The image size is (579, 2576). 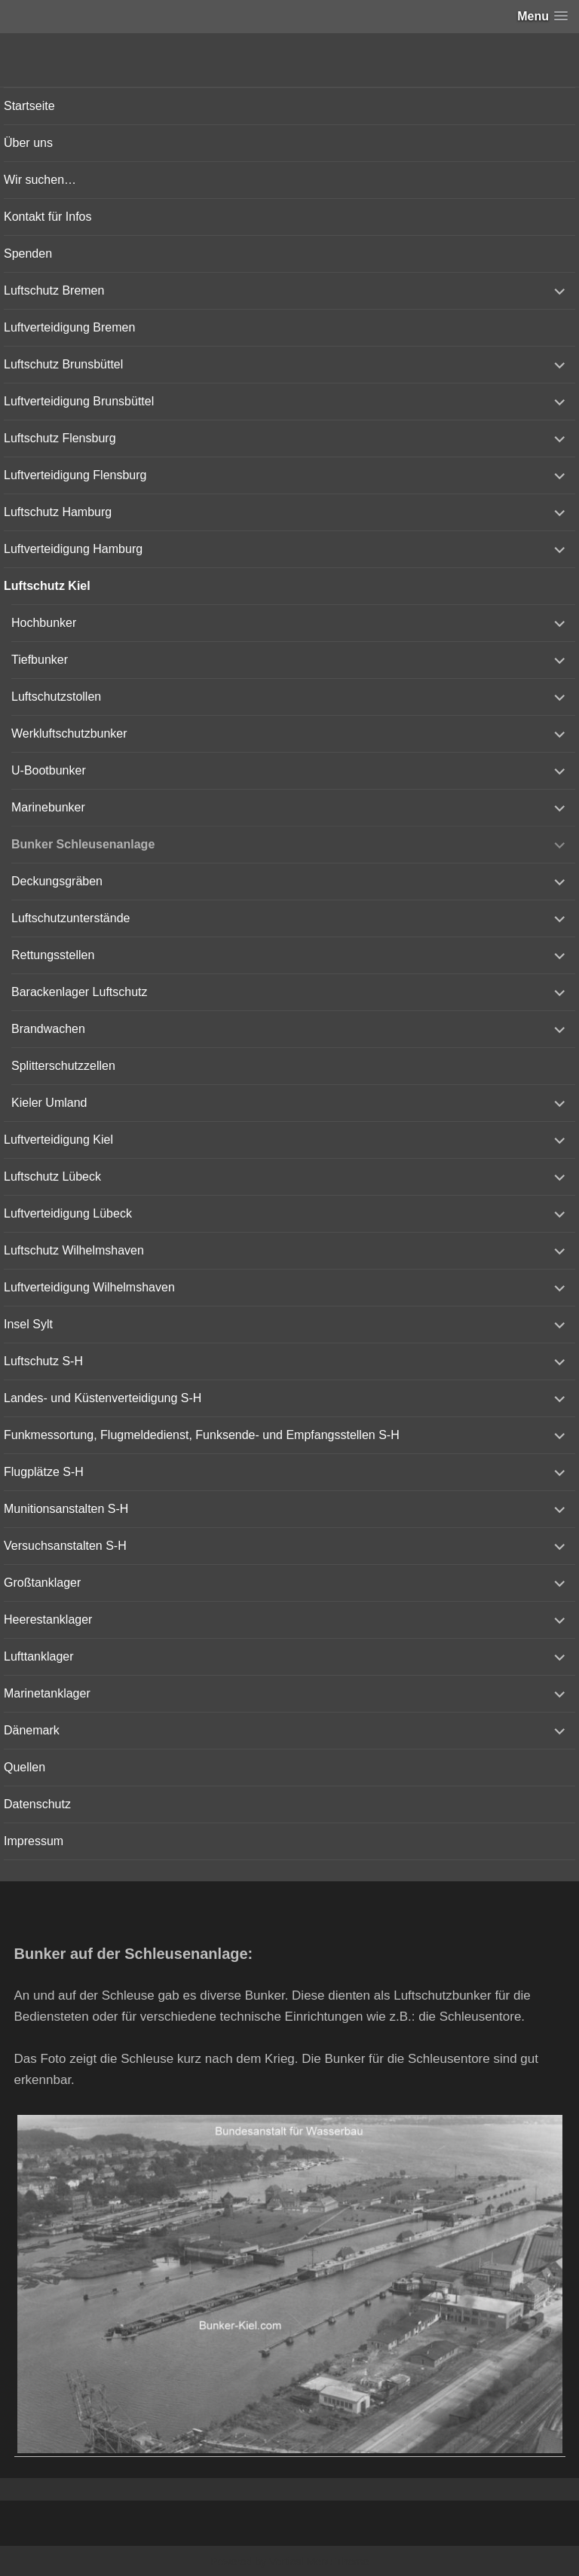 What do you see at coordinates (102, 1398) in the screenshot?
I see `Landes- und Küstenverteidigung S-H` at bounding box center [102, 1398].